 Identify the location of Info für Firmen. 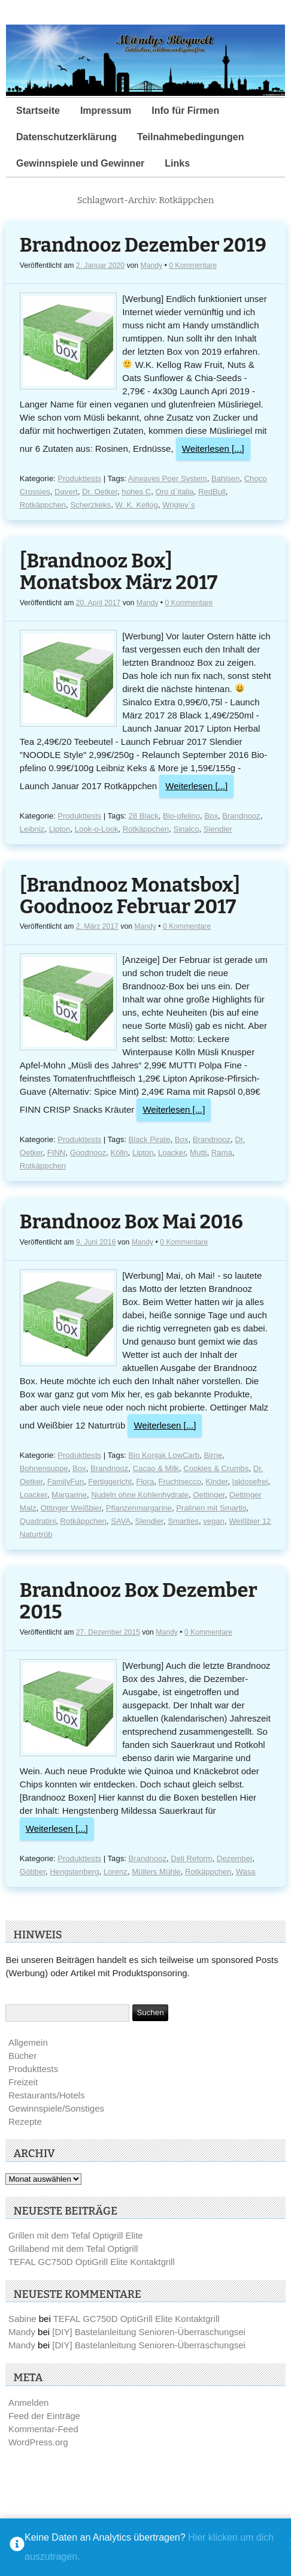
(185, 110).